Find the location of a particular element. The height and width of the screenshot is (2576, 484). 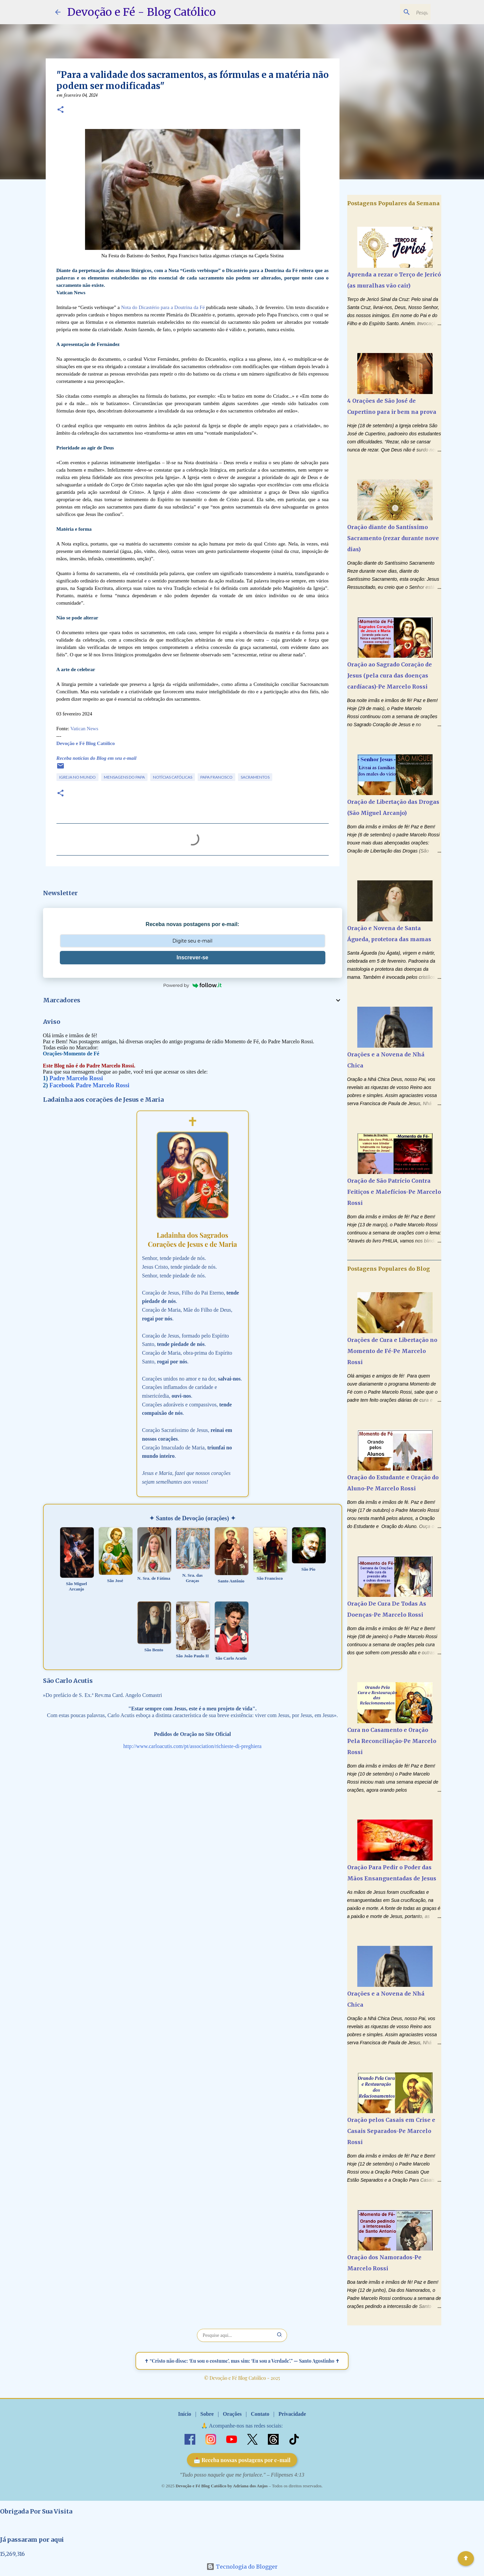

Oração diante do Santíssimo Sacramento (rezar durante nove dias) is located at coordinates (393, 538).